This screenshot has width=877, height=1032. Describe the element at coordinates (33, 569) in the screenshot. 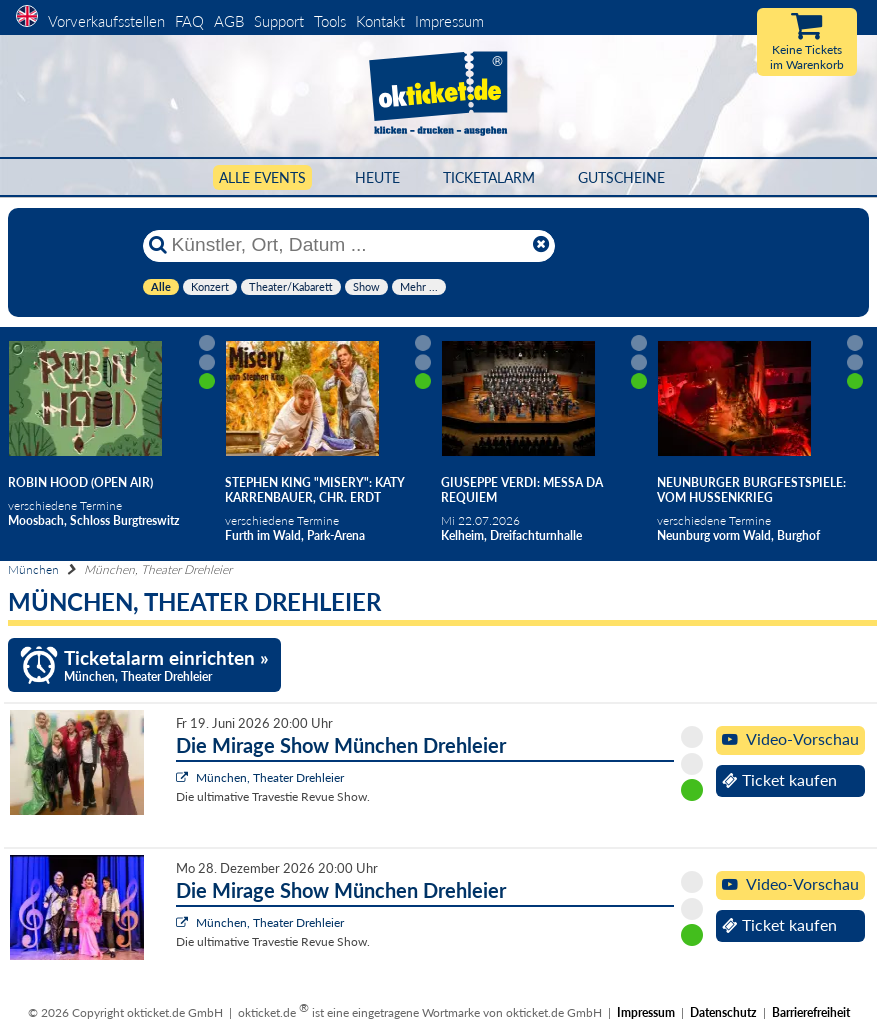

I see `München` at that location.